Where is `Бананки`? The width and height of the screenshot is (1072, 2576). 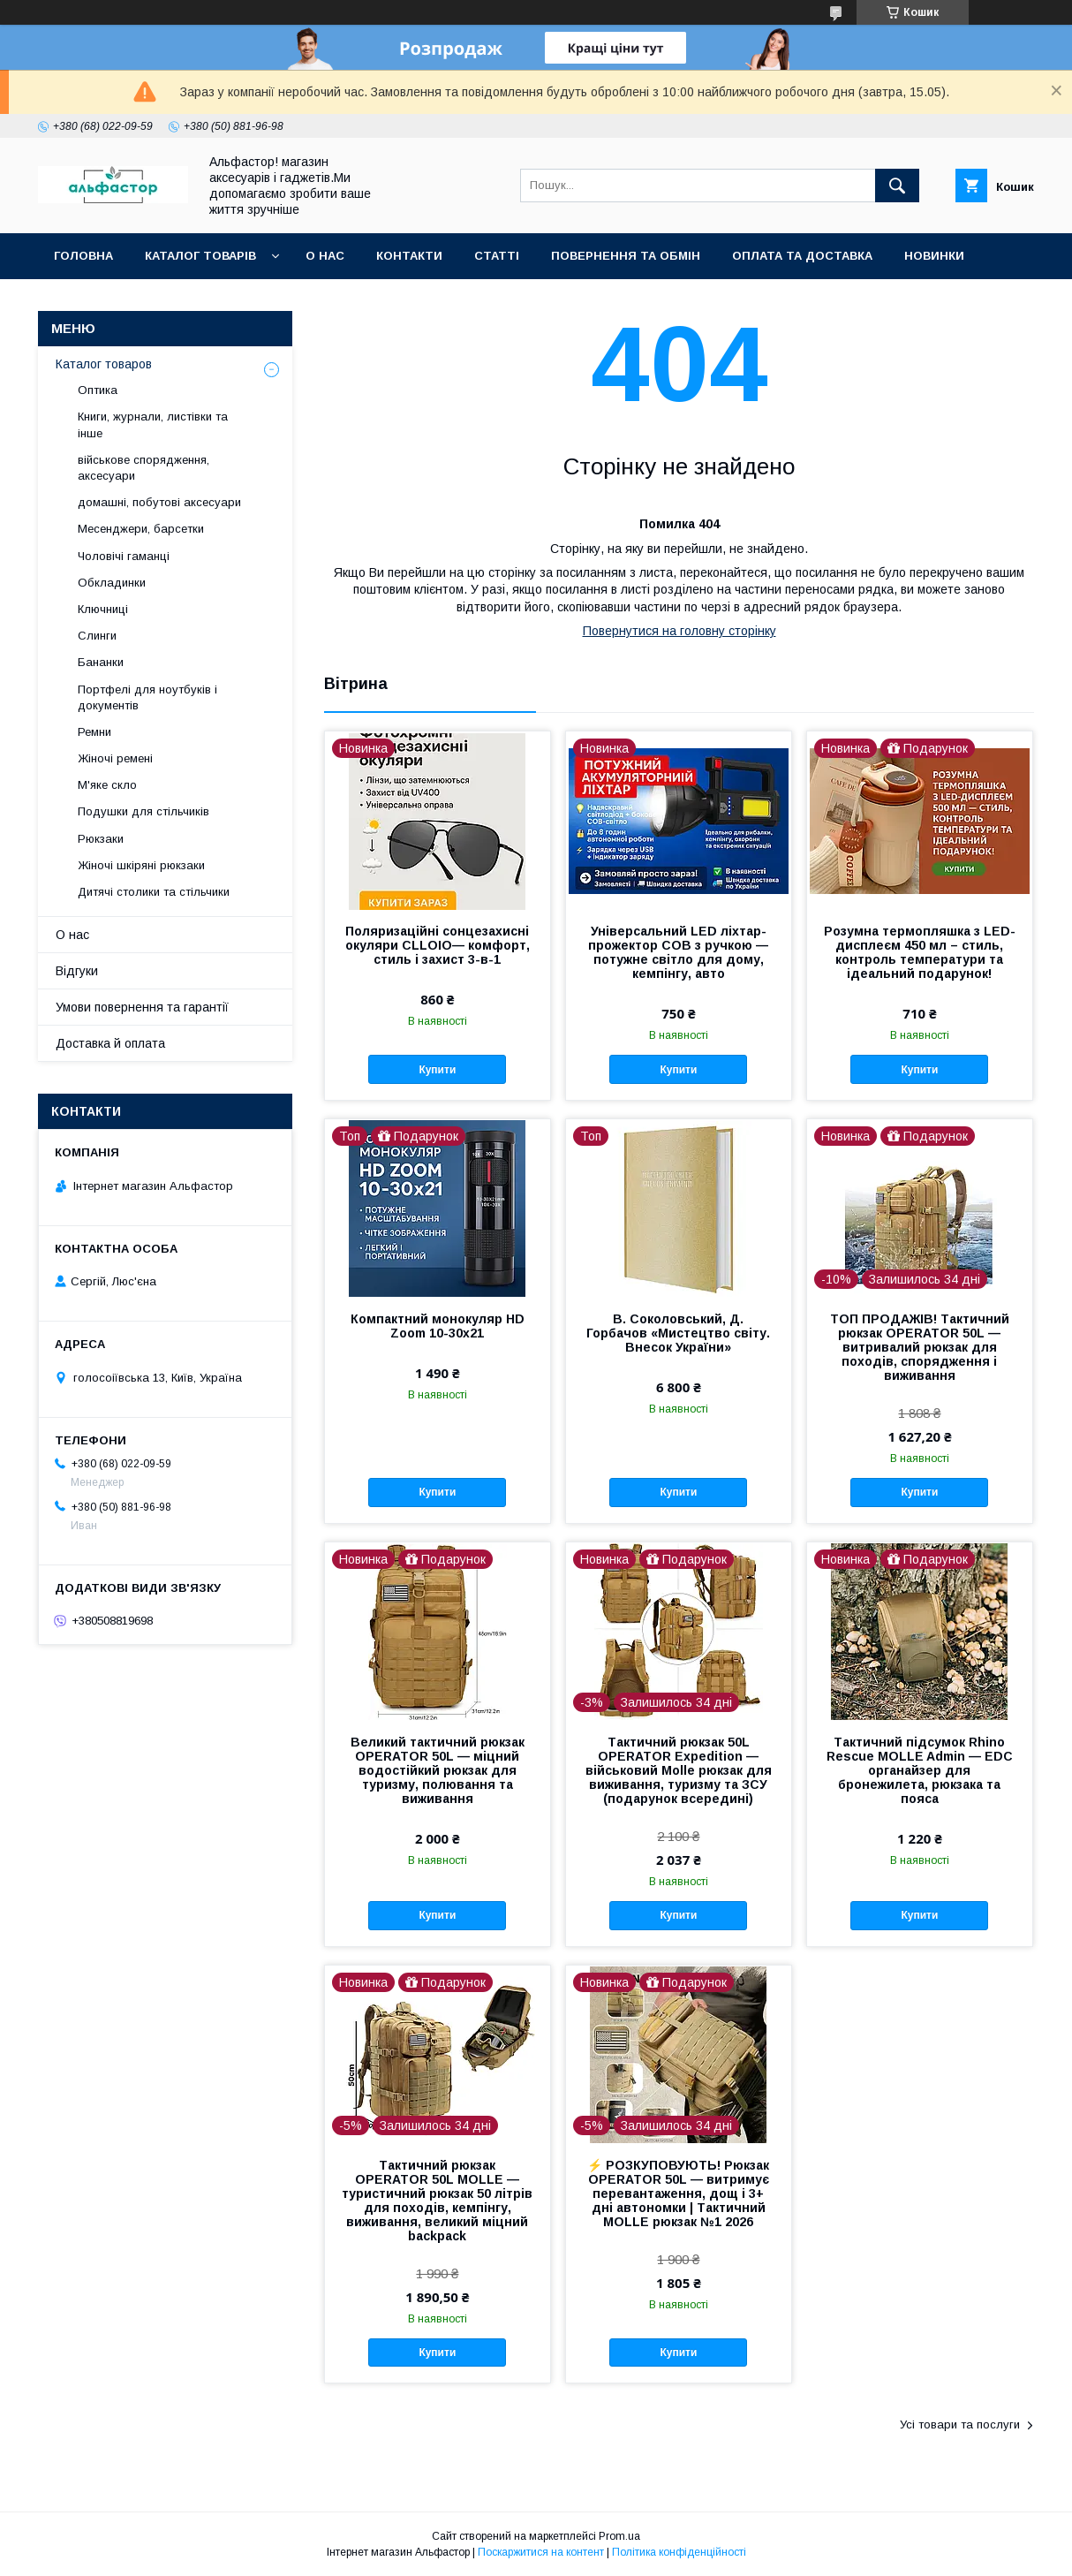
Бананки is located at coordinates (101, 662).